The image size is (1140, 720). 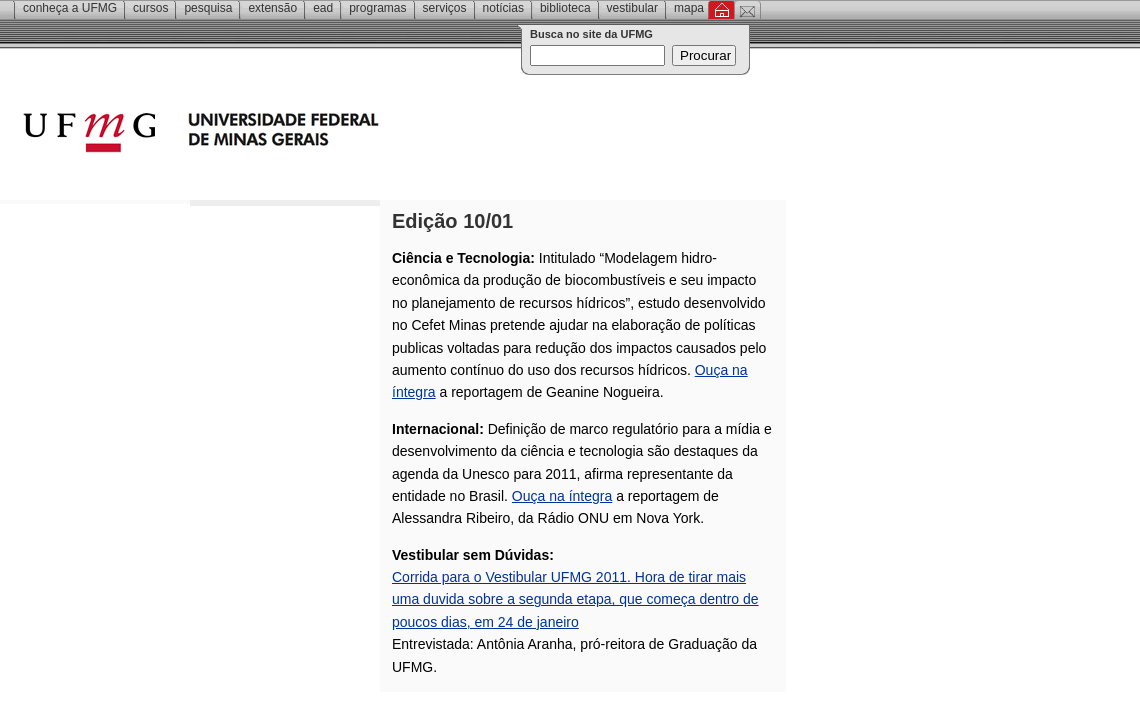 What do you see at coordinates (150, 8) in the screenshot?
I see `Cursos` at bounding box center [150, 8].